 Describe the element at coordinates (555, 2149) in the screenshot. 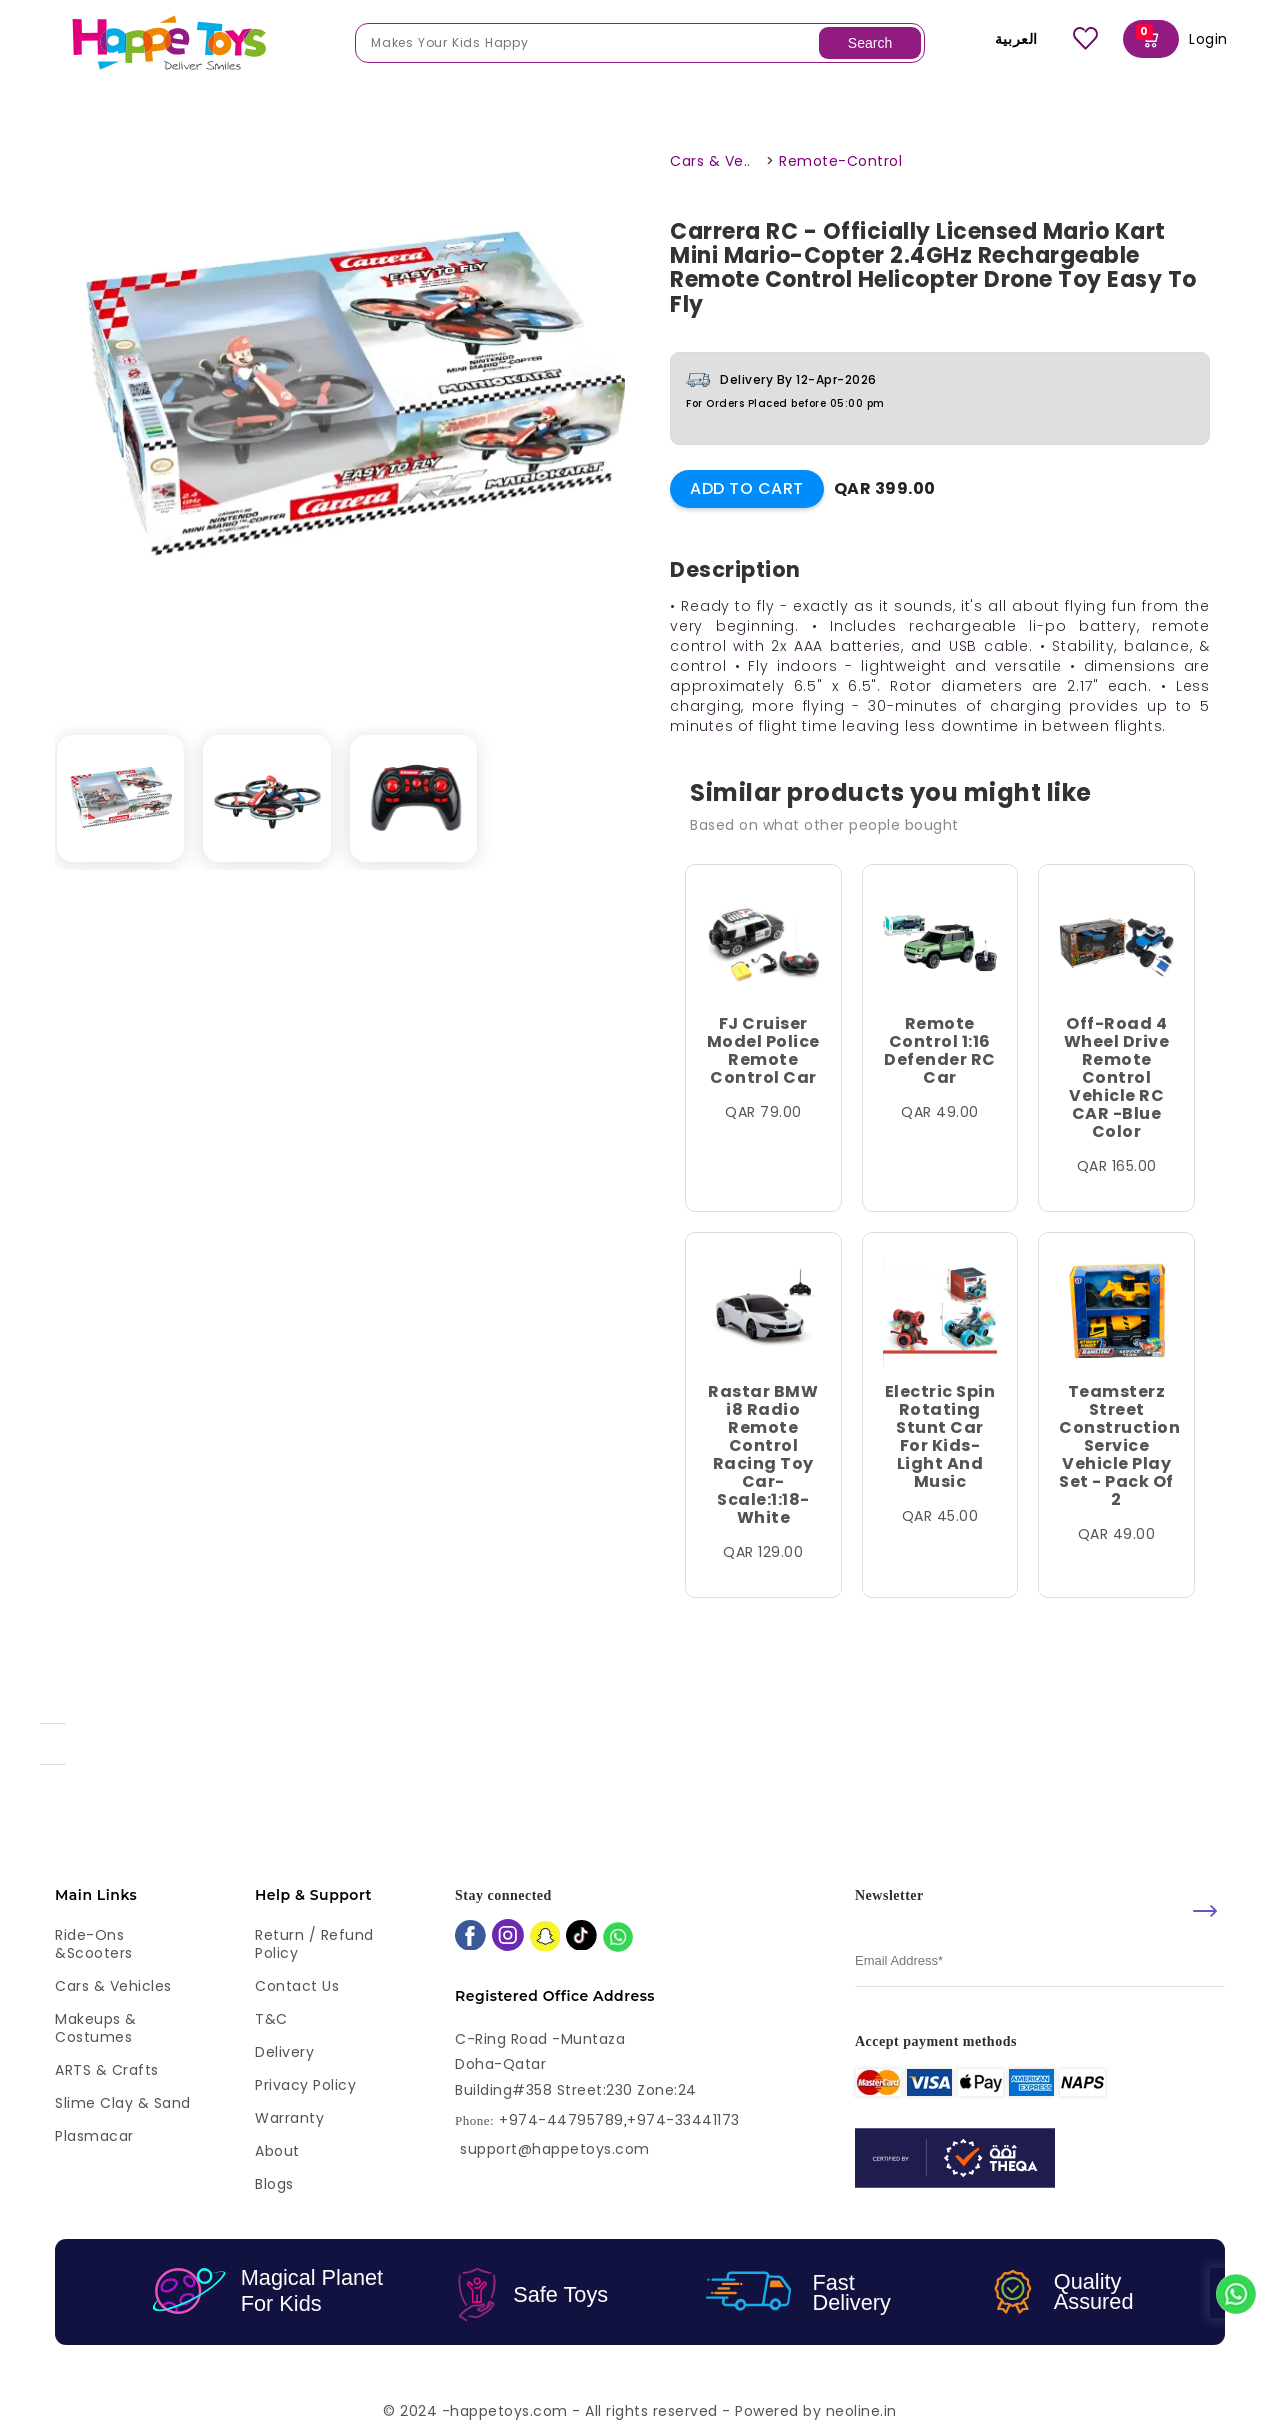

I see `support@happetoys.com` at that location.